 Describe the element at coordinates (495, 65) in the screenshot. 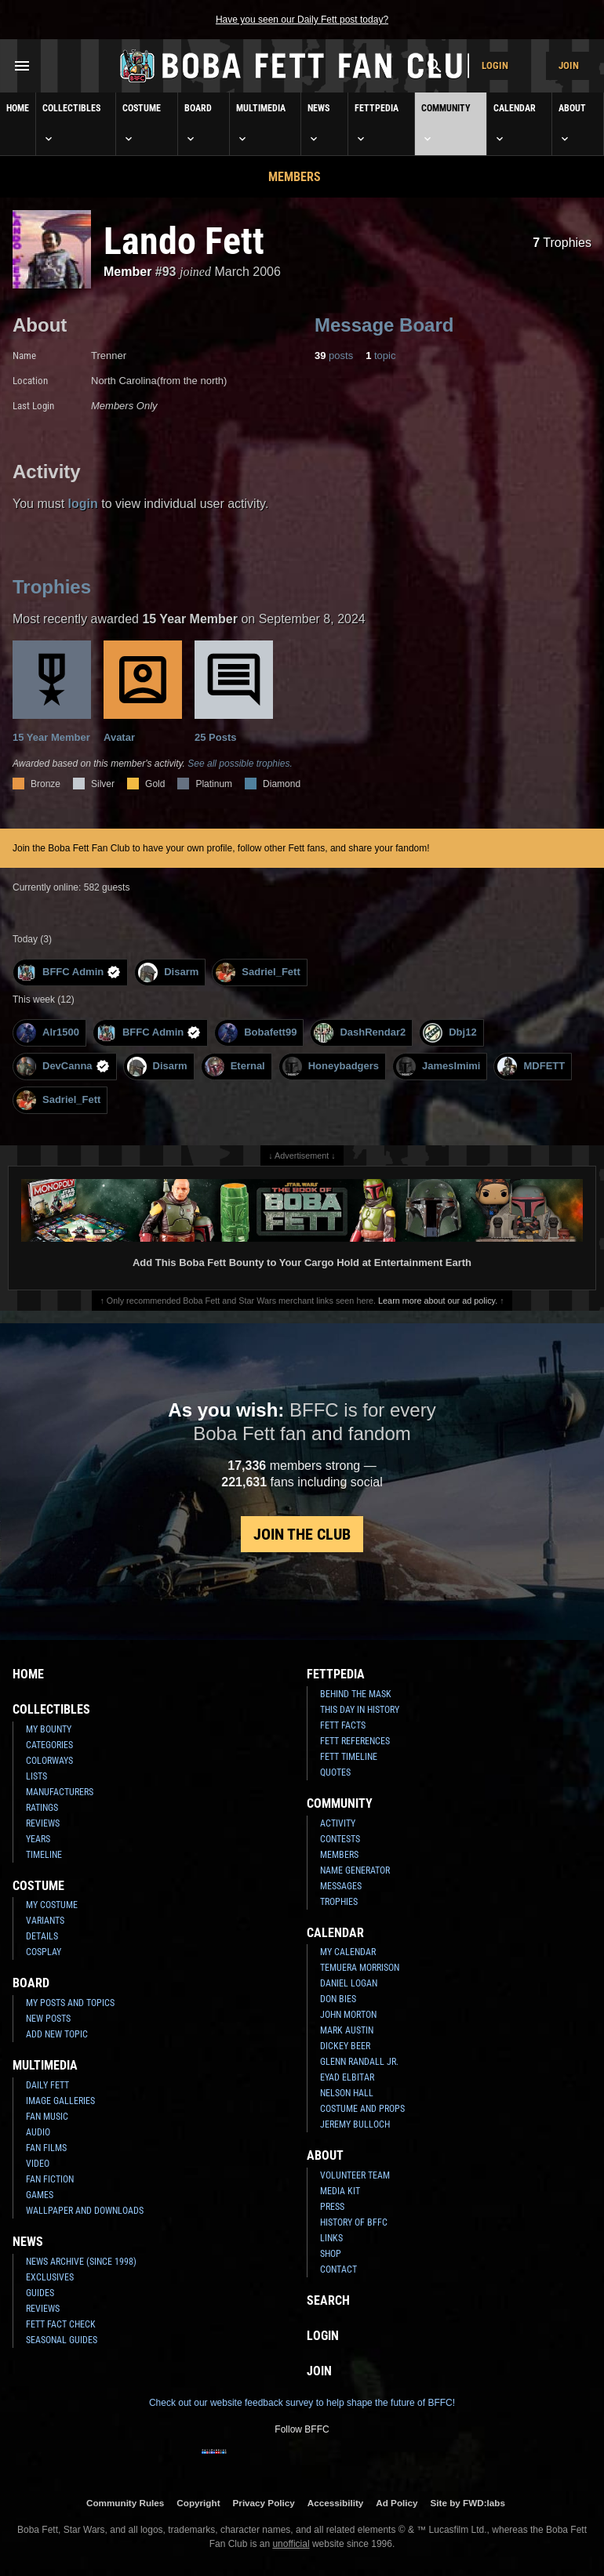

I see `Login` at that location.